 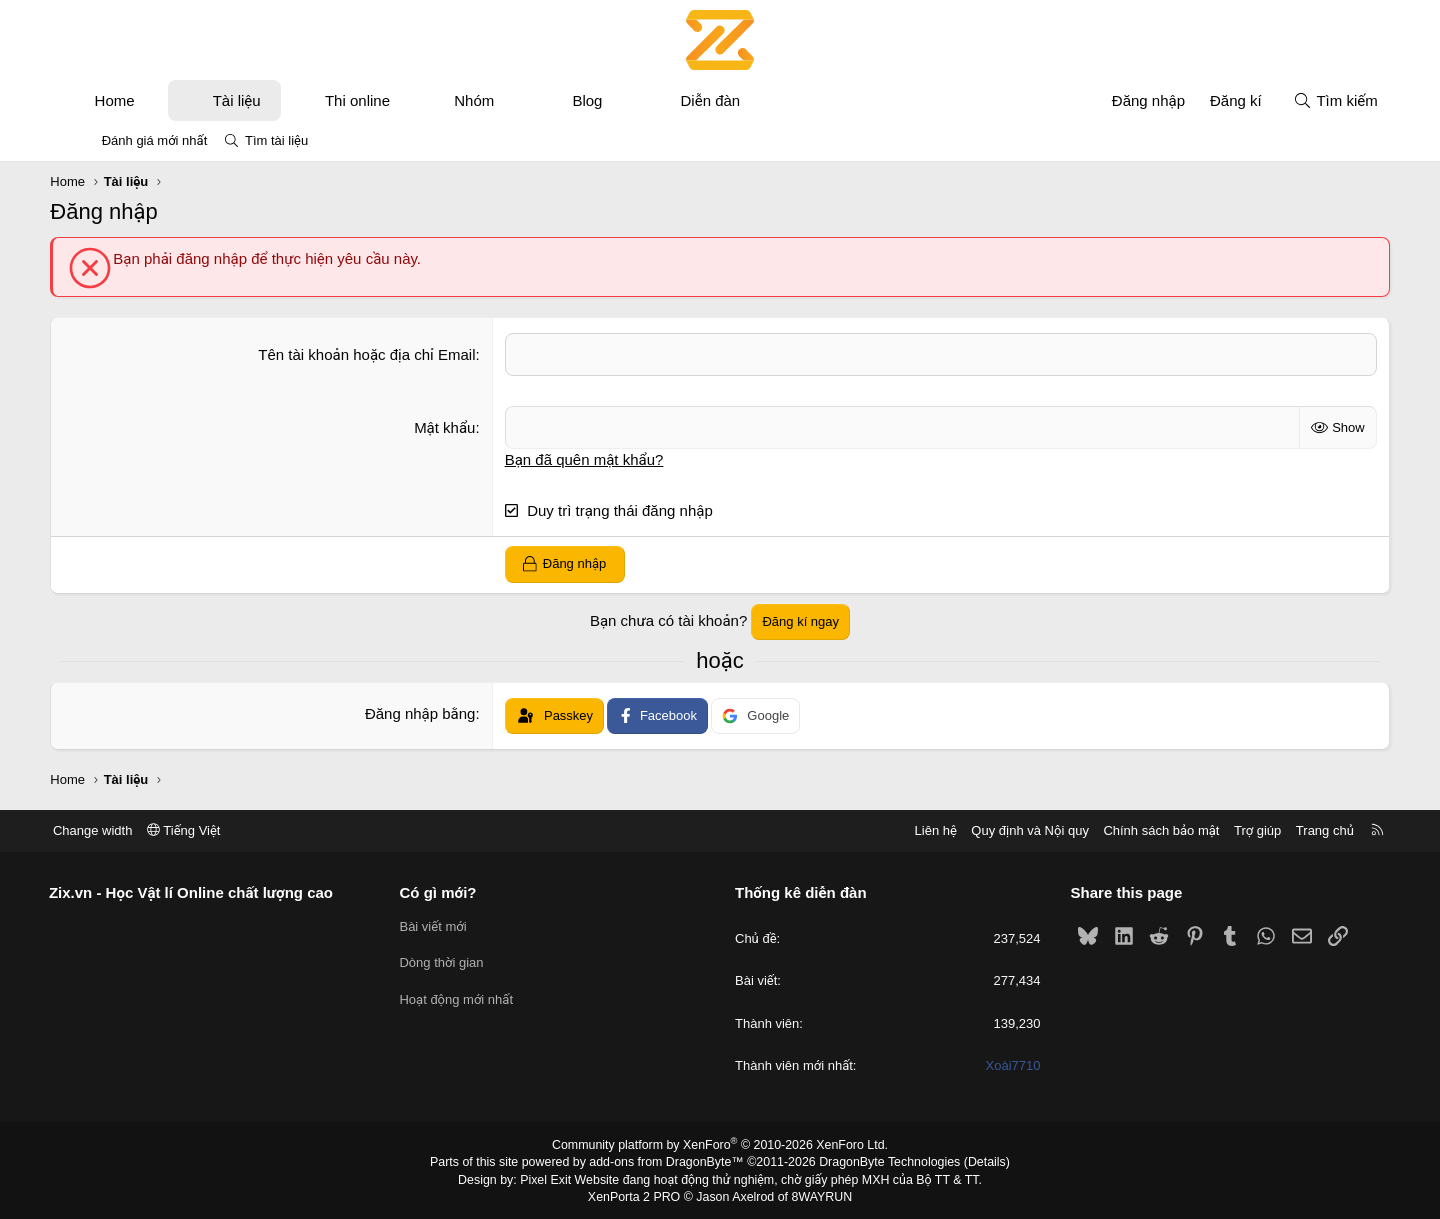 I want to click on Bài viết mới, so click(x=451, y=926).